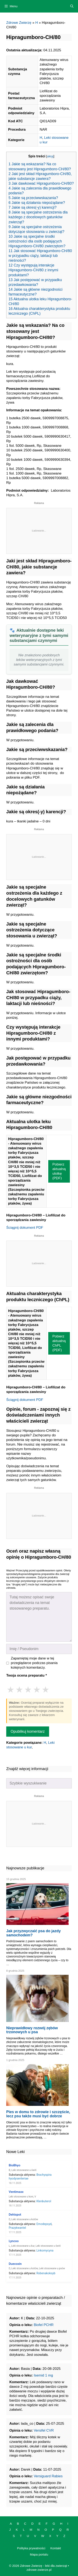  What do you see at coordinates (43, 2201) in the screenshot?
I see `Klenbuterol` at bounding box center [43, 2201].